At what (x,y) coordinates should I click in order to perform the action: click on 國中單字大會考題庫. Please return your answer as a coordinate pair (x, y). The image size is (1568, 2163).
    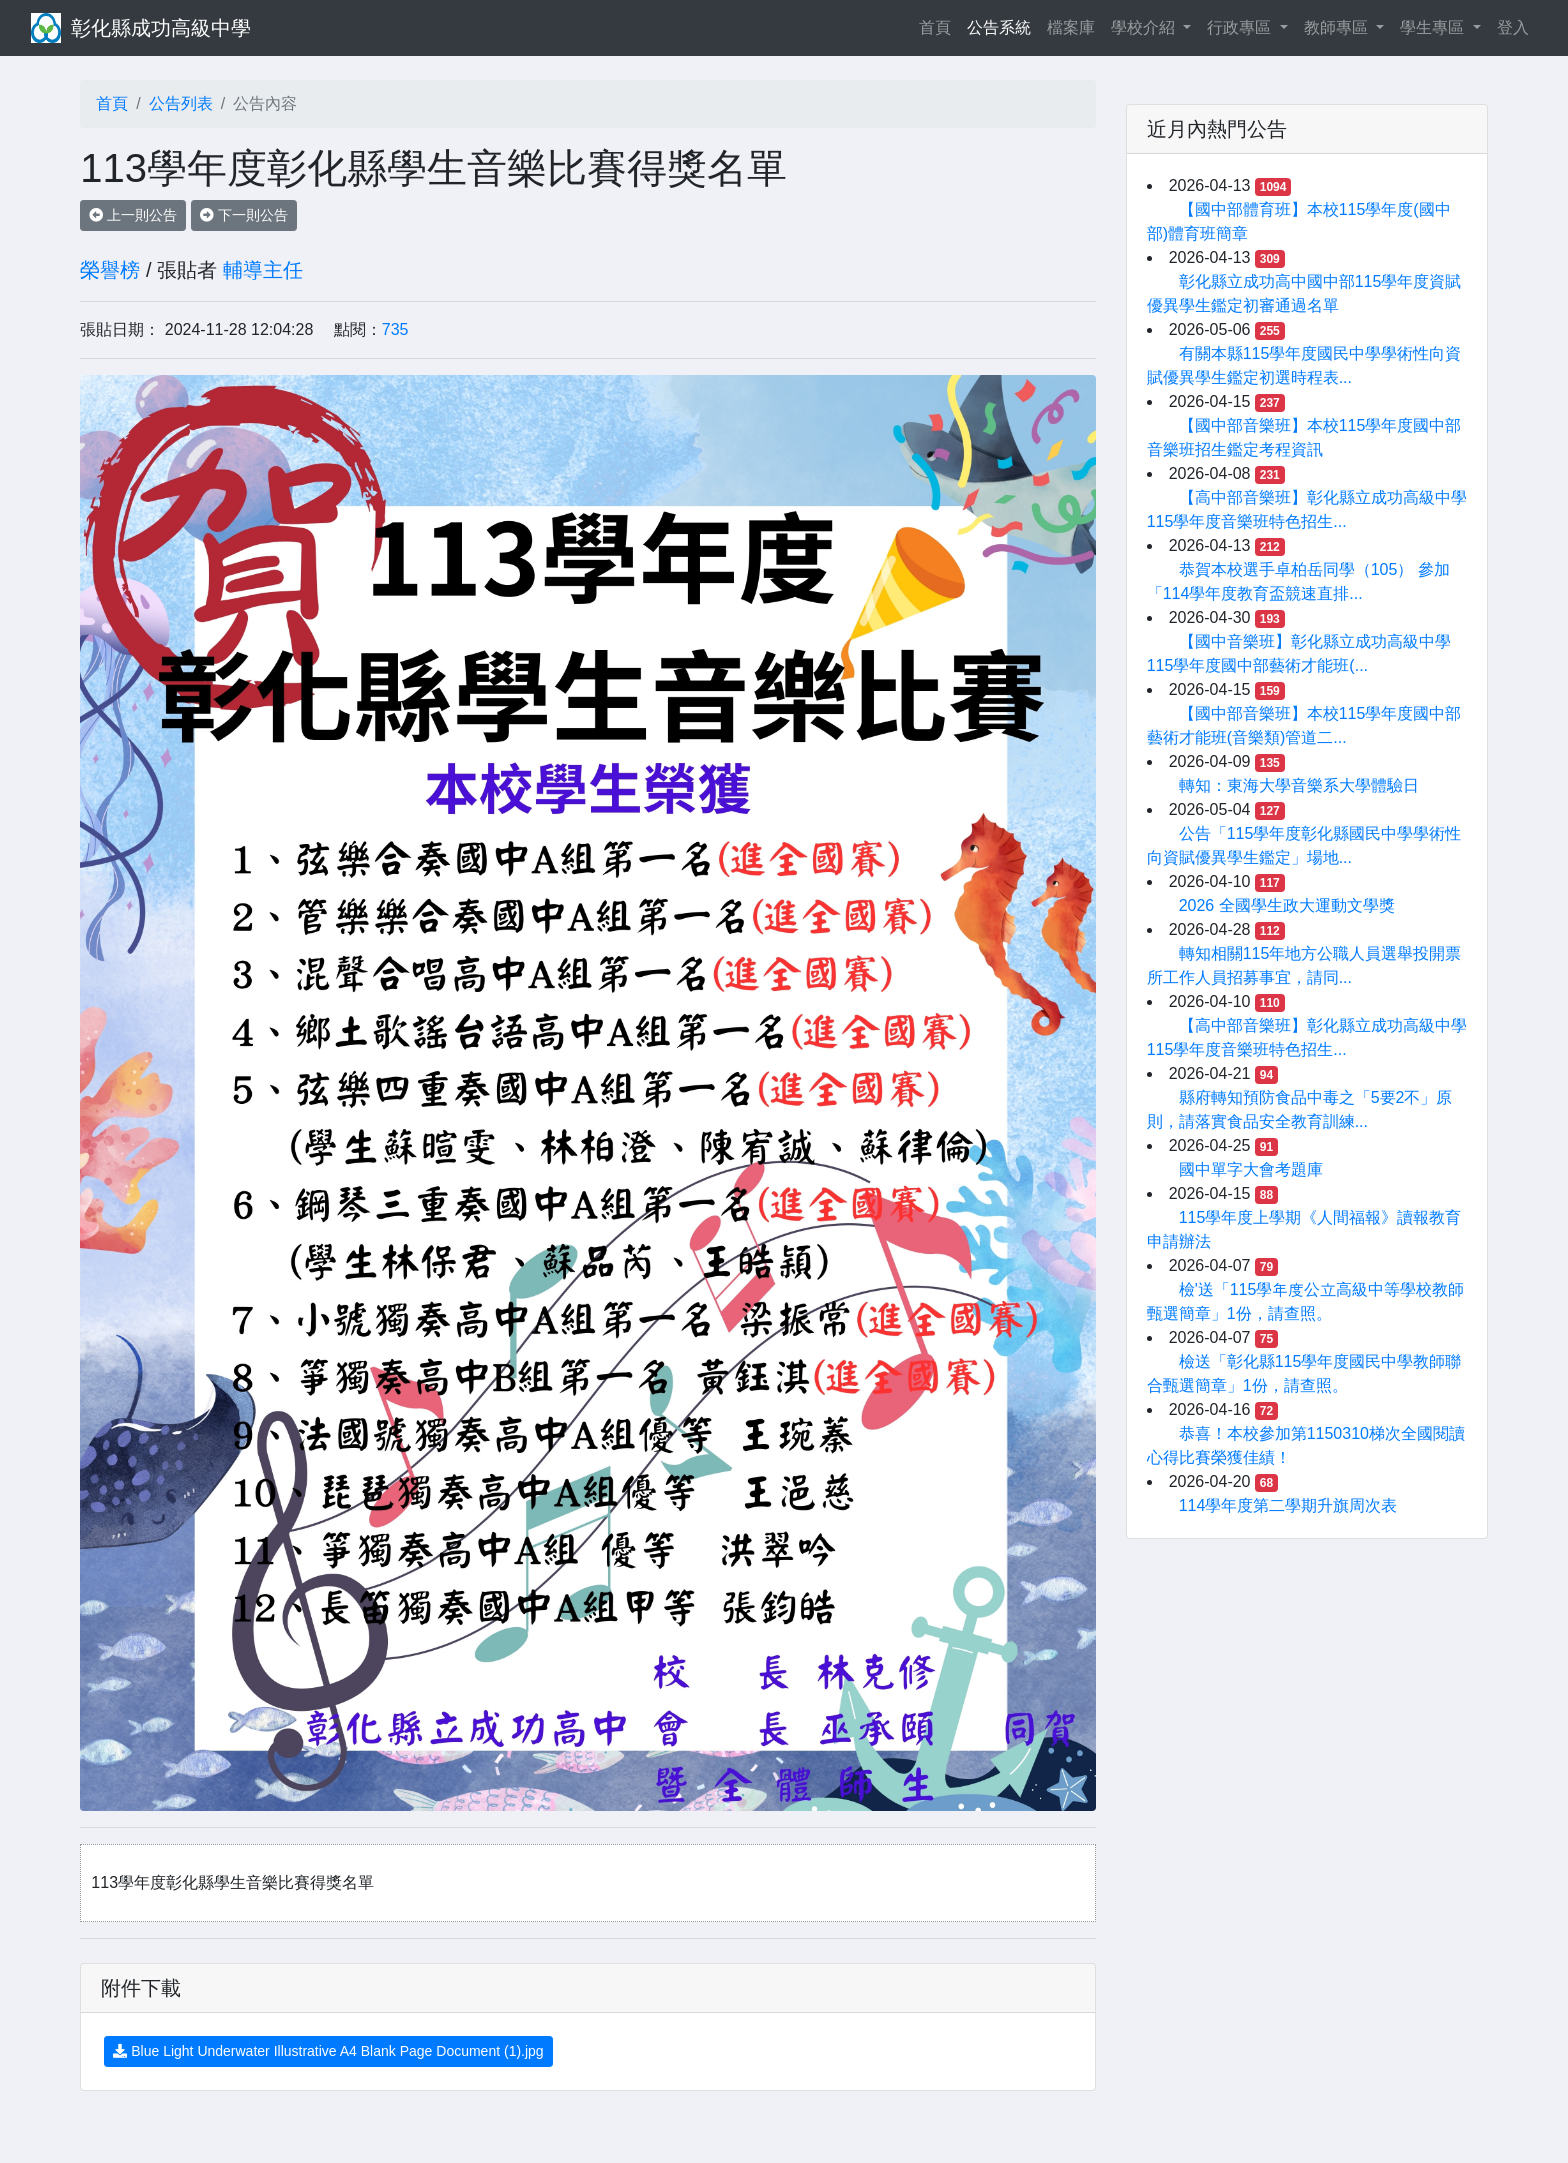
    Looking at the image, I should click on (1251, 1169).